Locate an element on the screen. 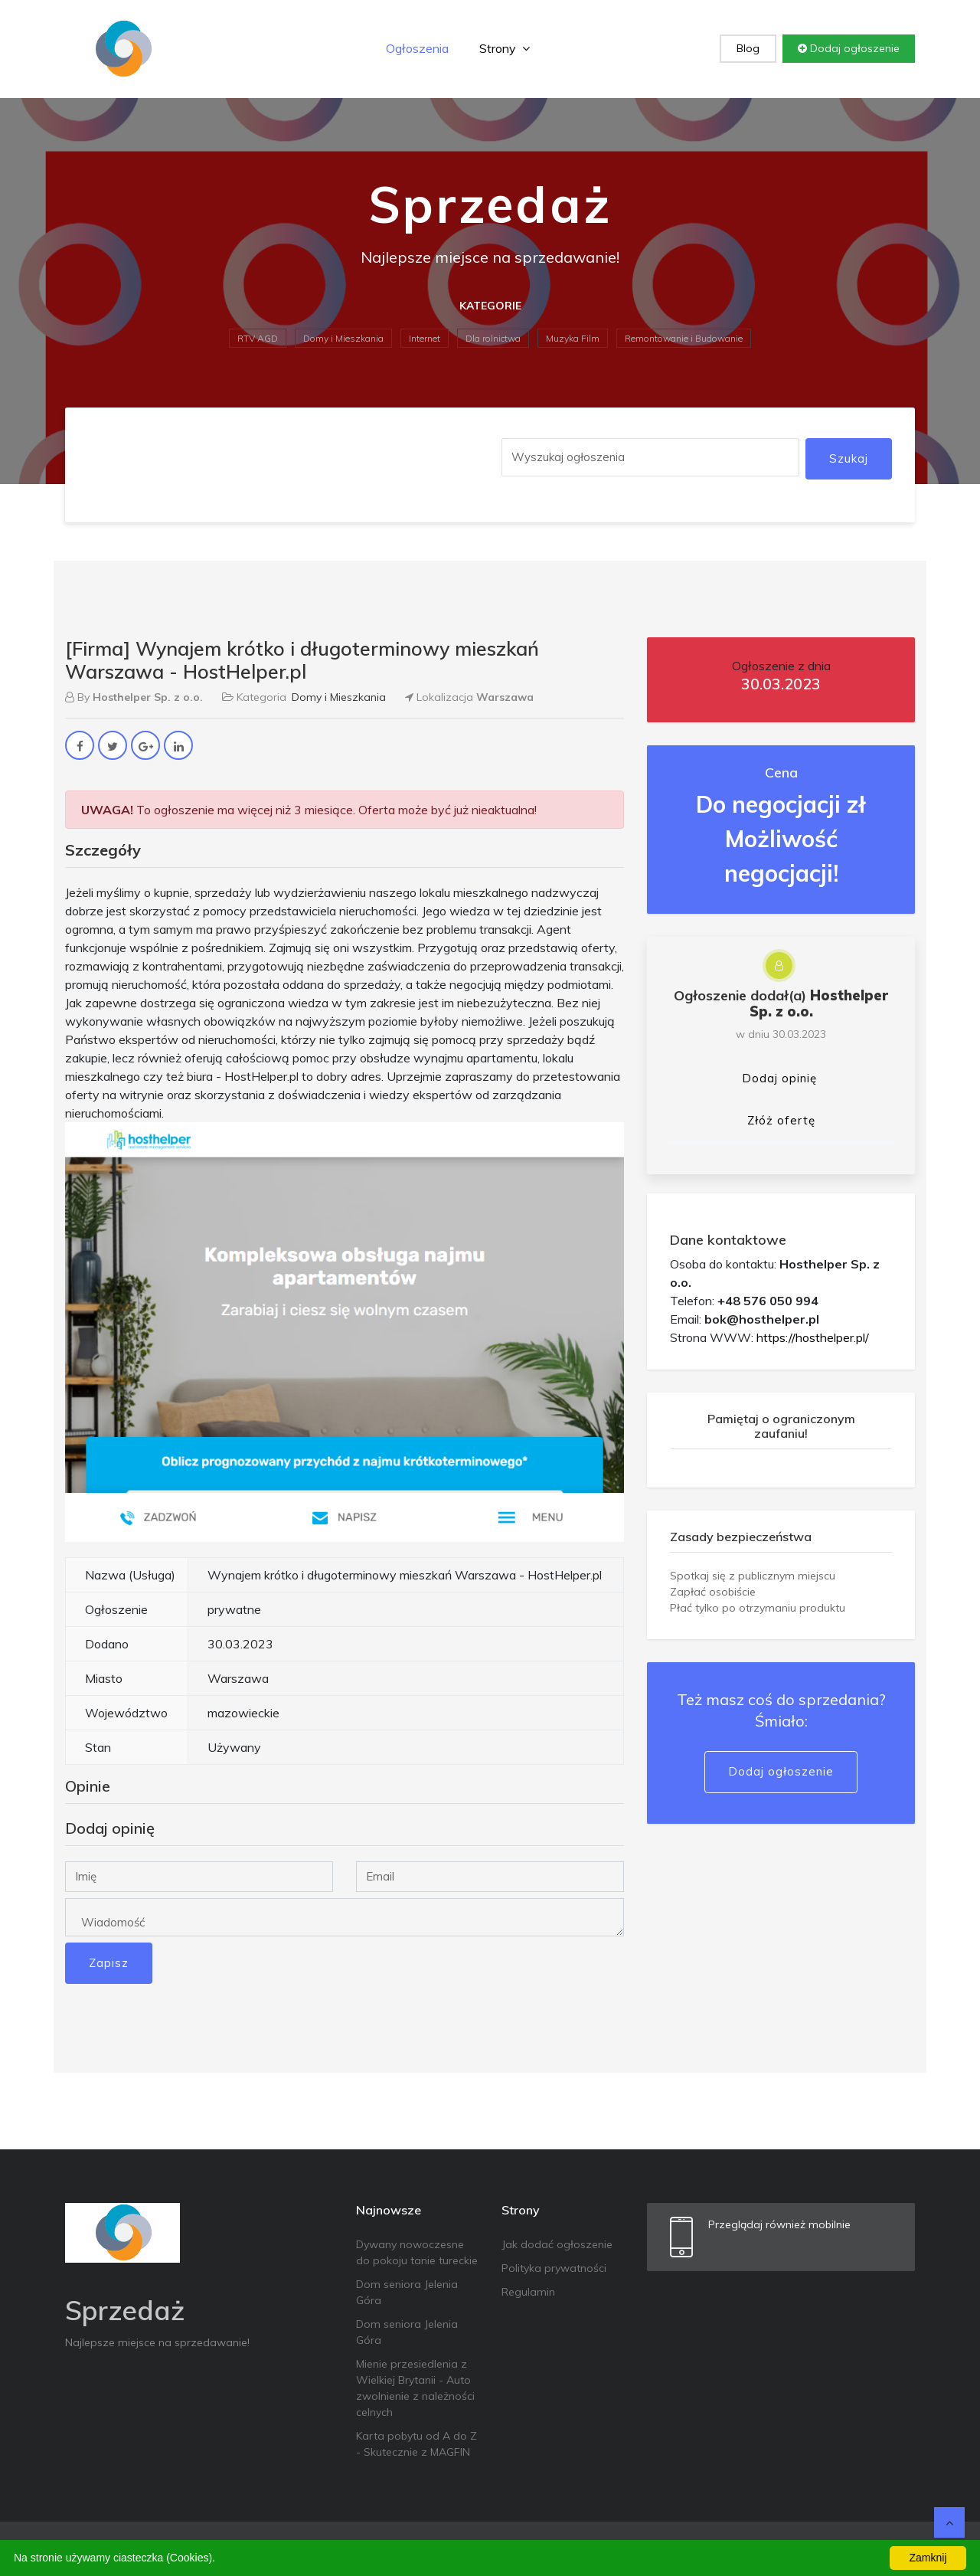  Dom seniora Jelenia Góra is located at coordinates (407, 2292).